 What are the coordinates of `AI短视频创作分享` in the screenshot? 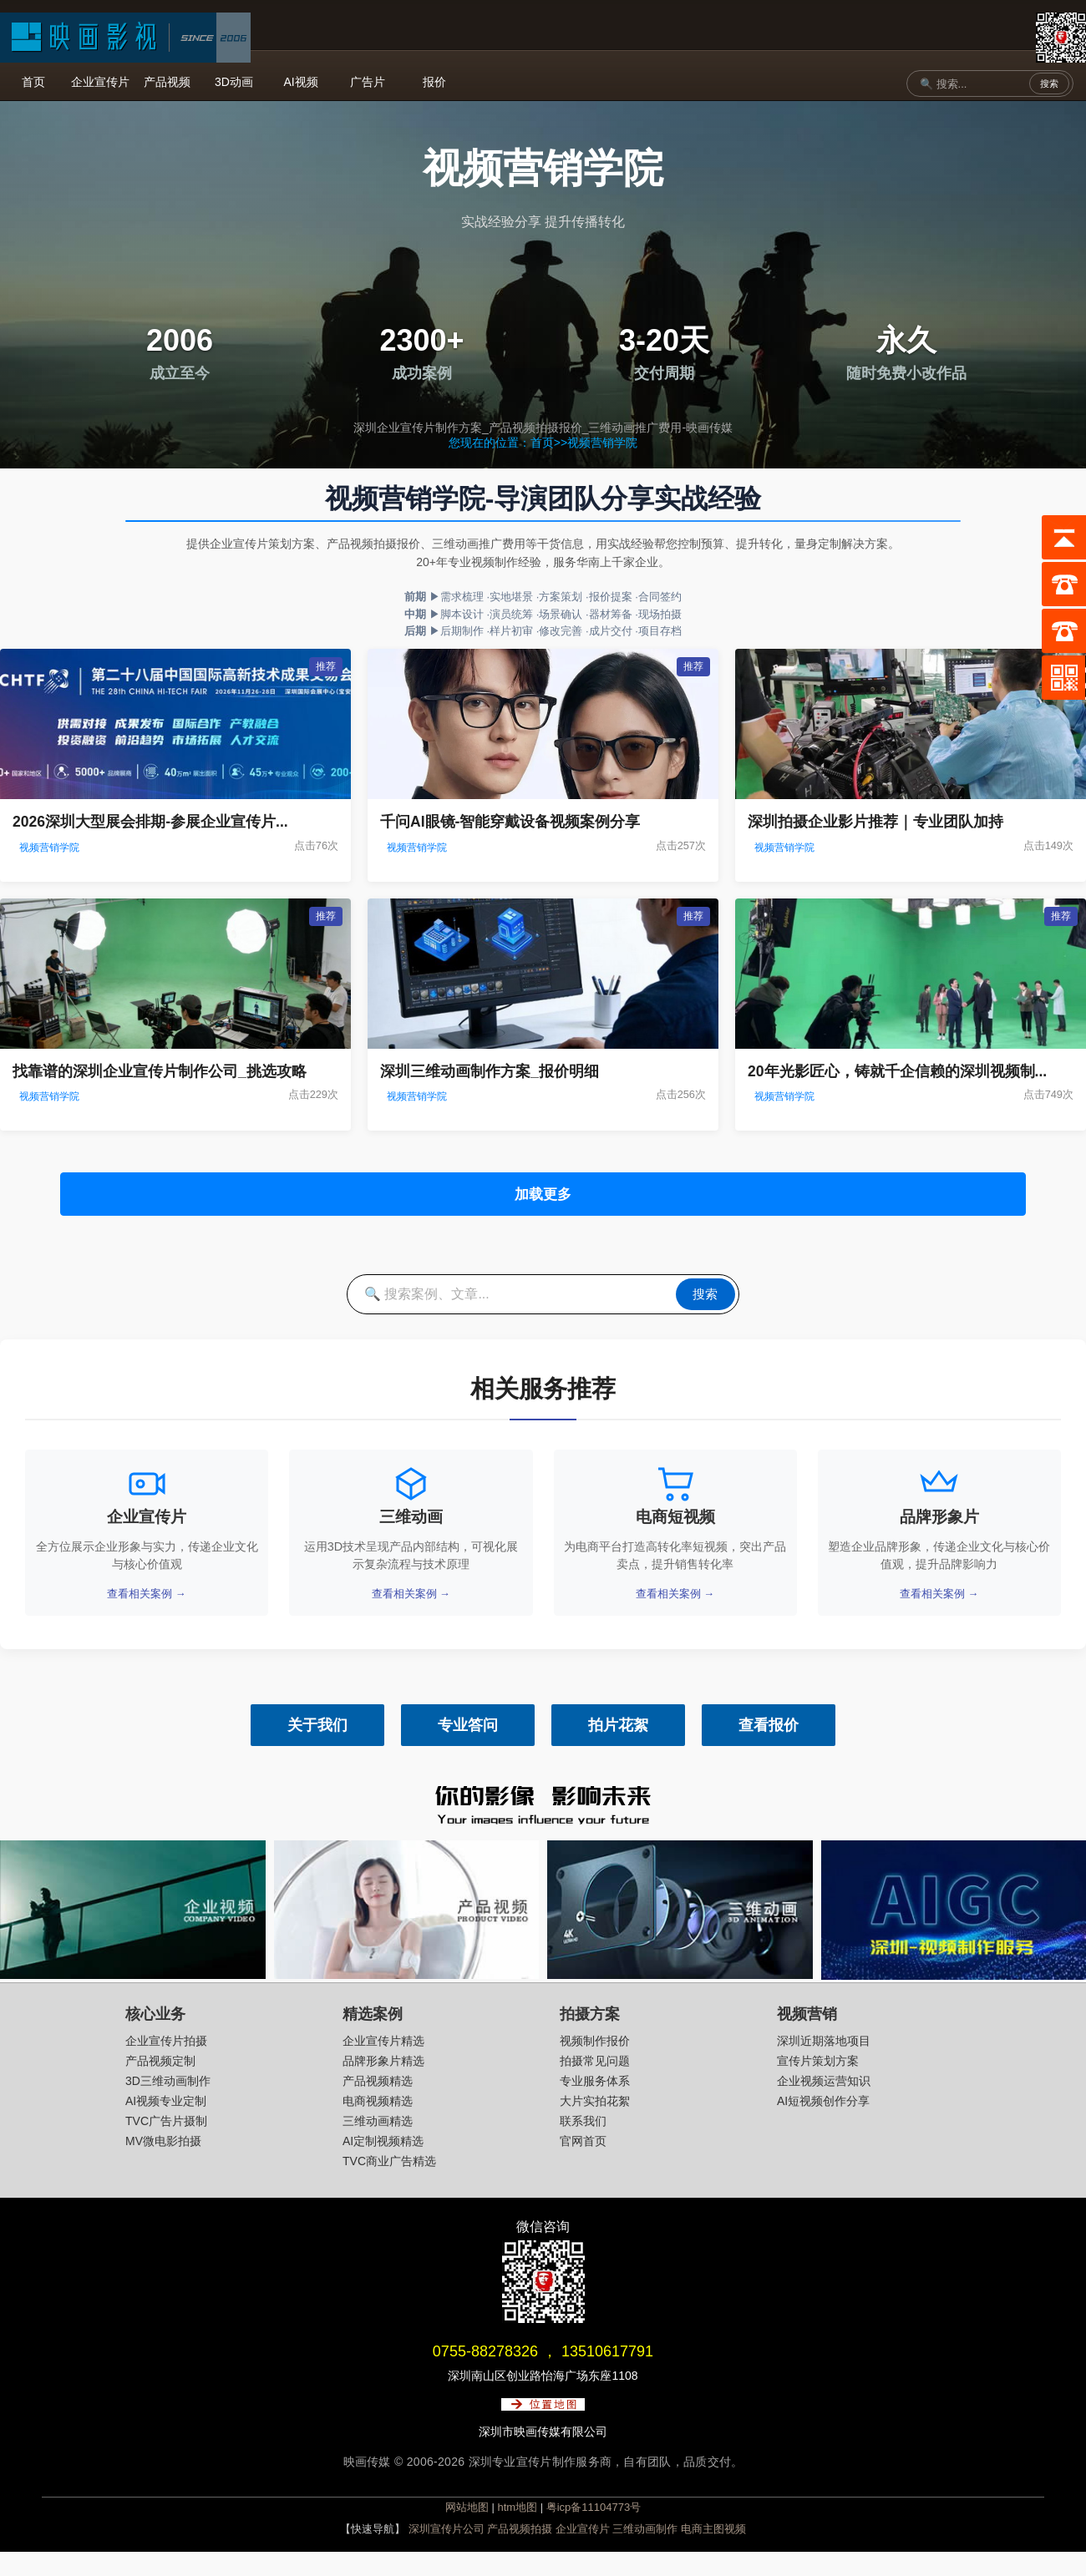 It's located at (823, 2124).